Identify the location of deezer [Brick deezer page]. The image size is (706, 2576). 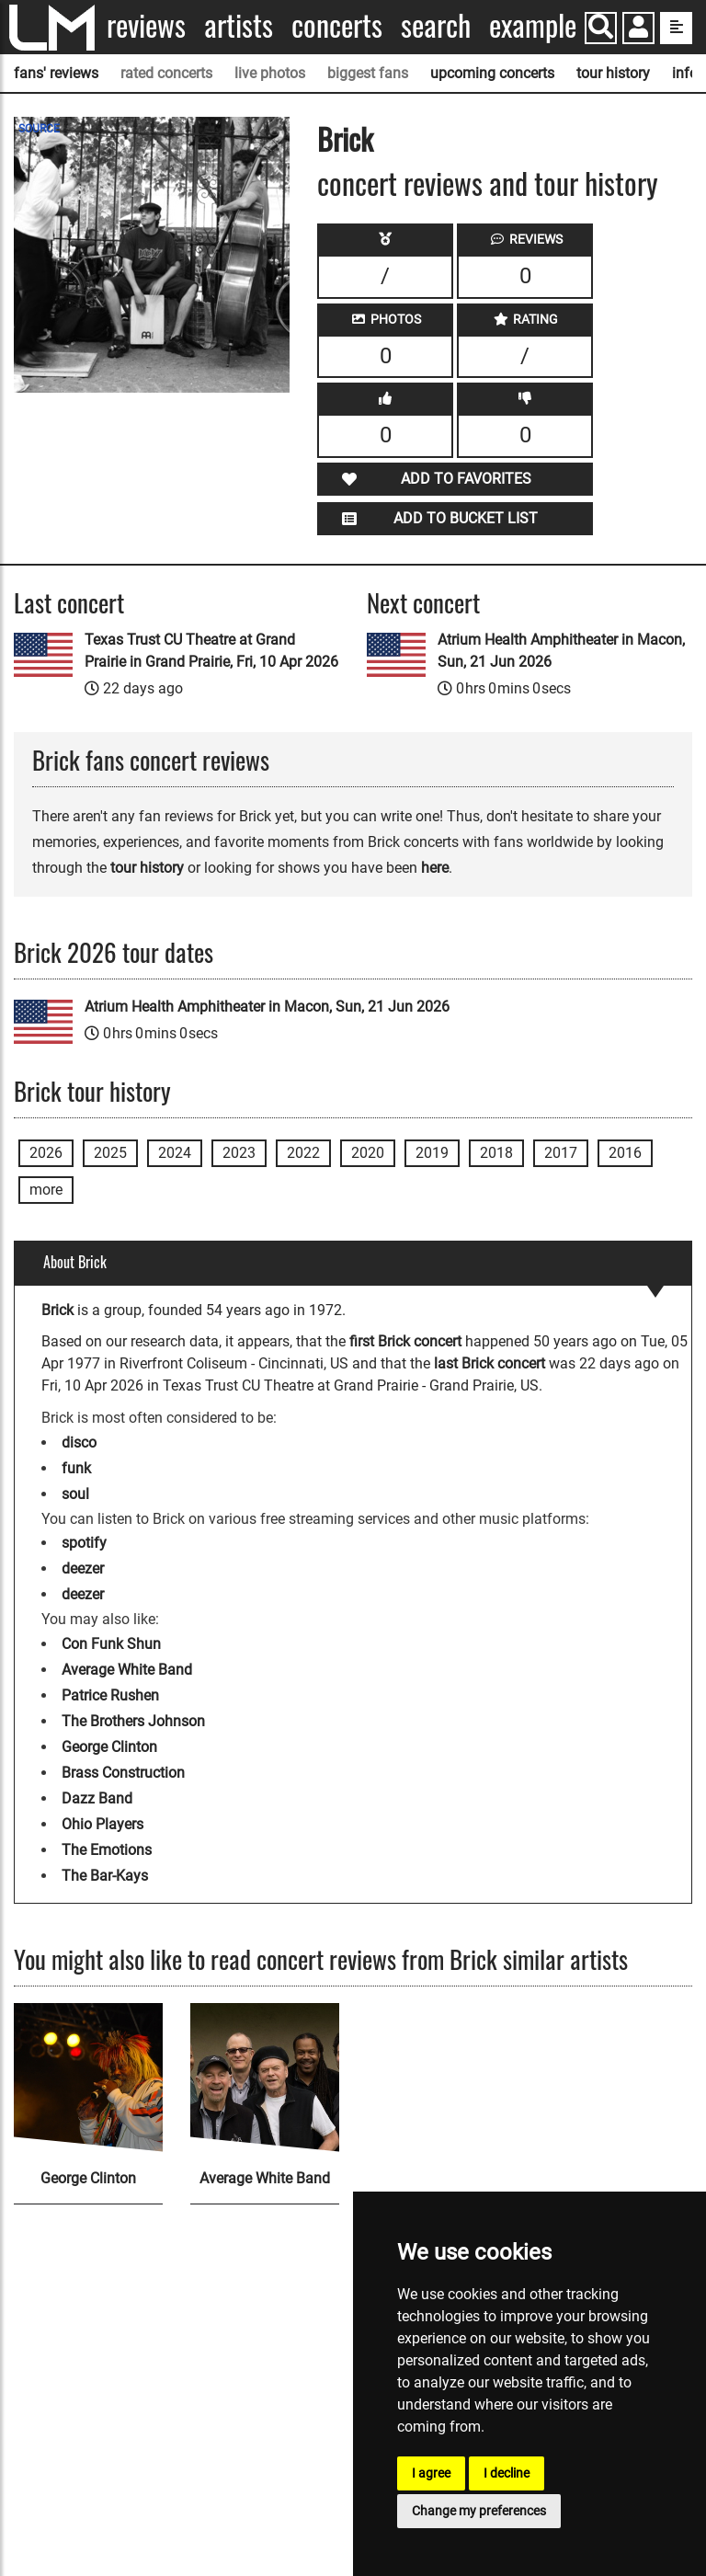
(83, 1568).